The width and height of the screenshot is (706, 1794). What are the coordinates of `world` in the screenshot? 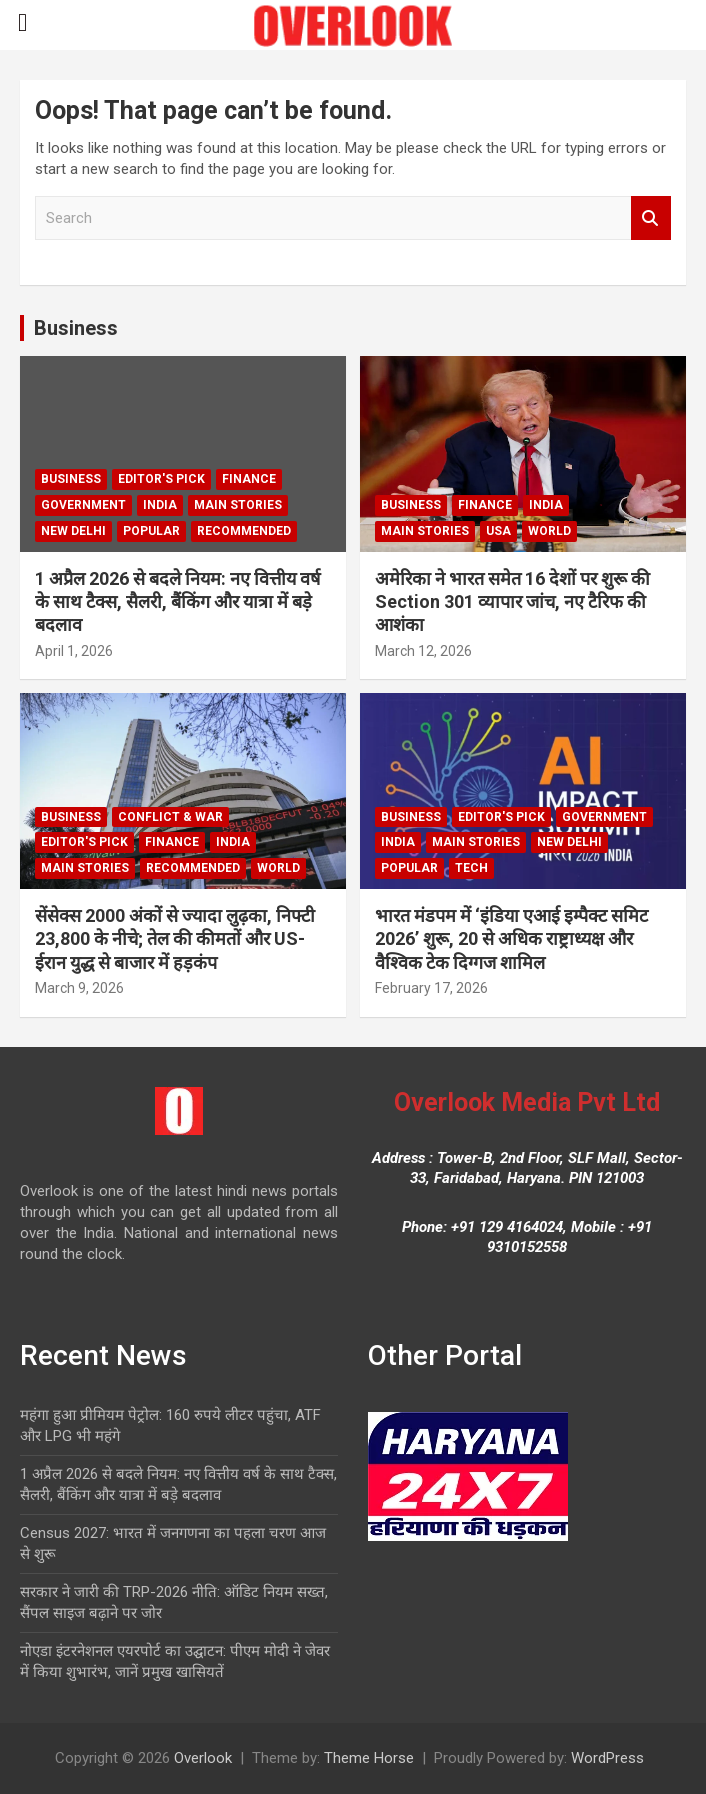 It's located at (549, 531).